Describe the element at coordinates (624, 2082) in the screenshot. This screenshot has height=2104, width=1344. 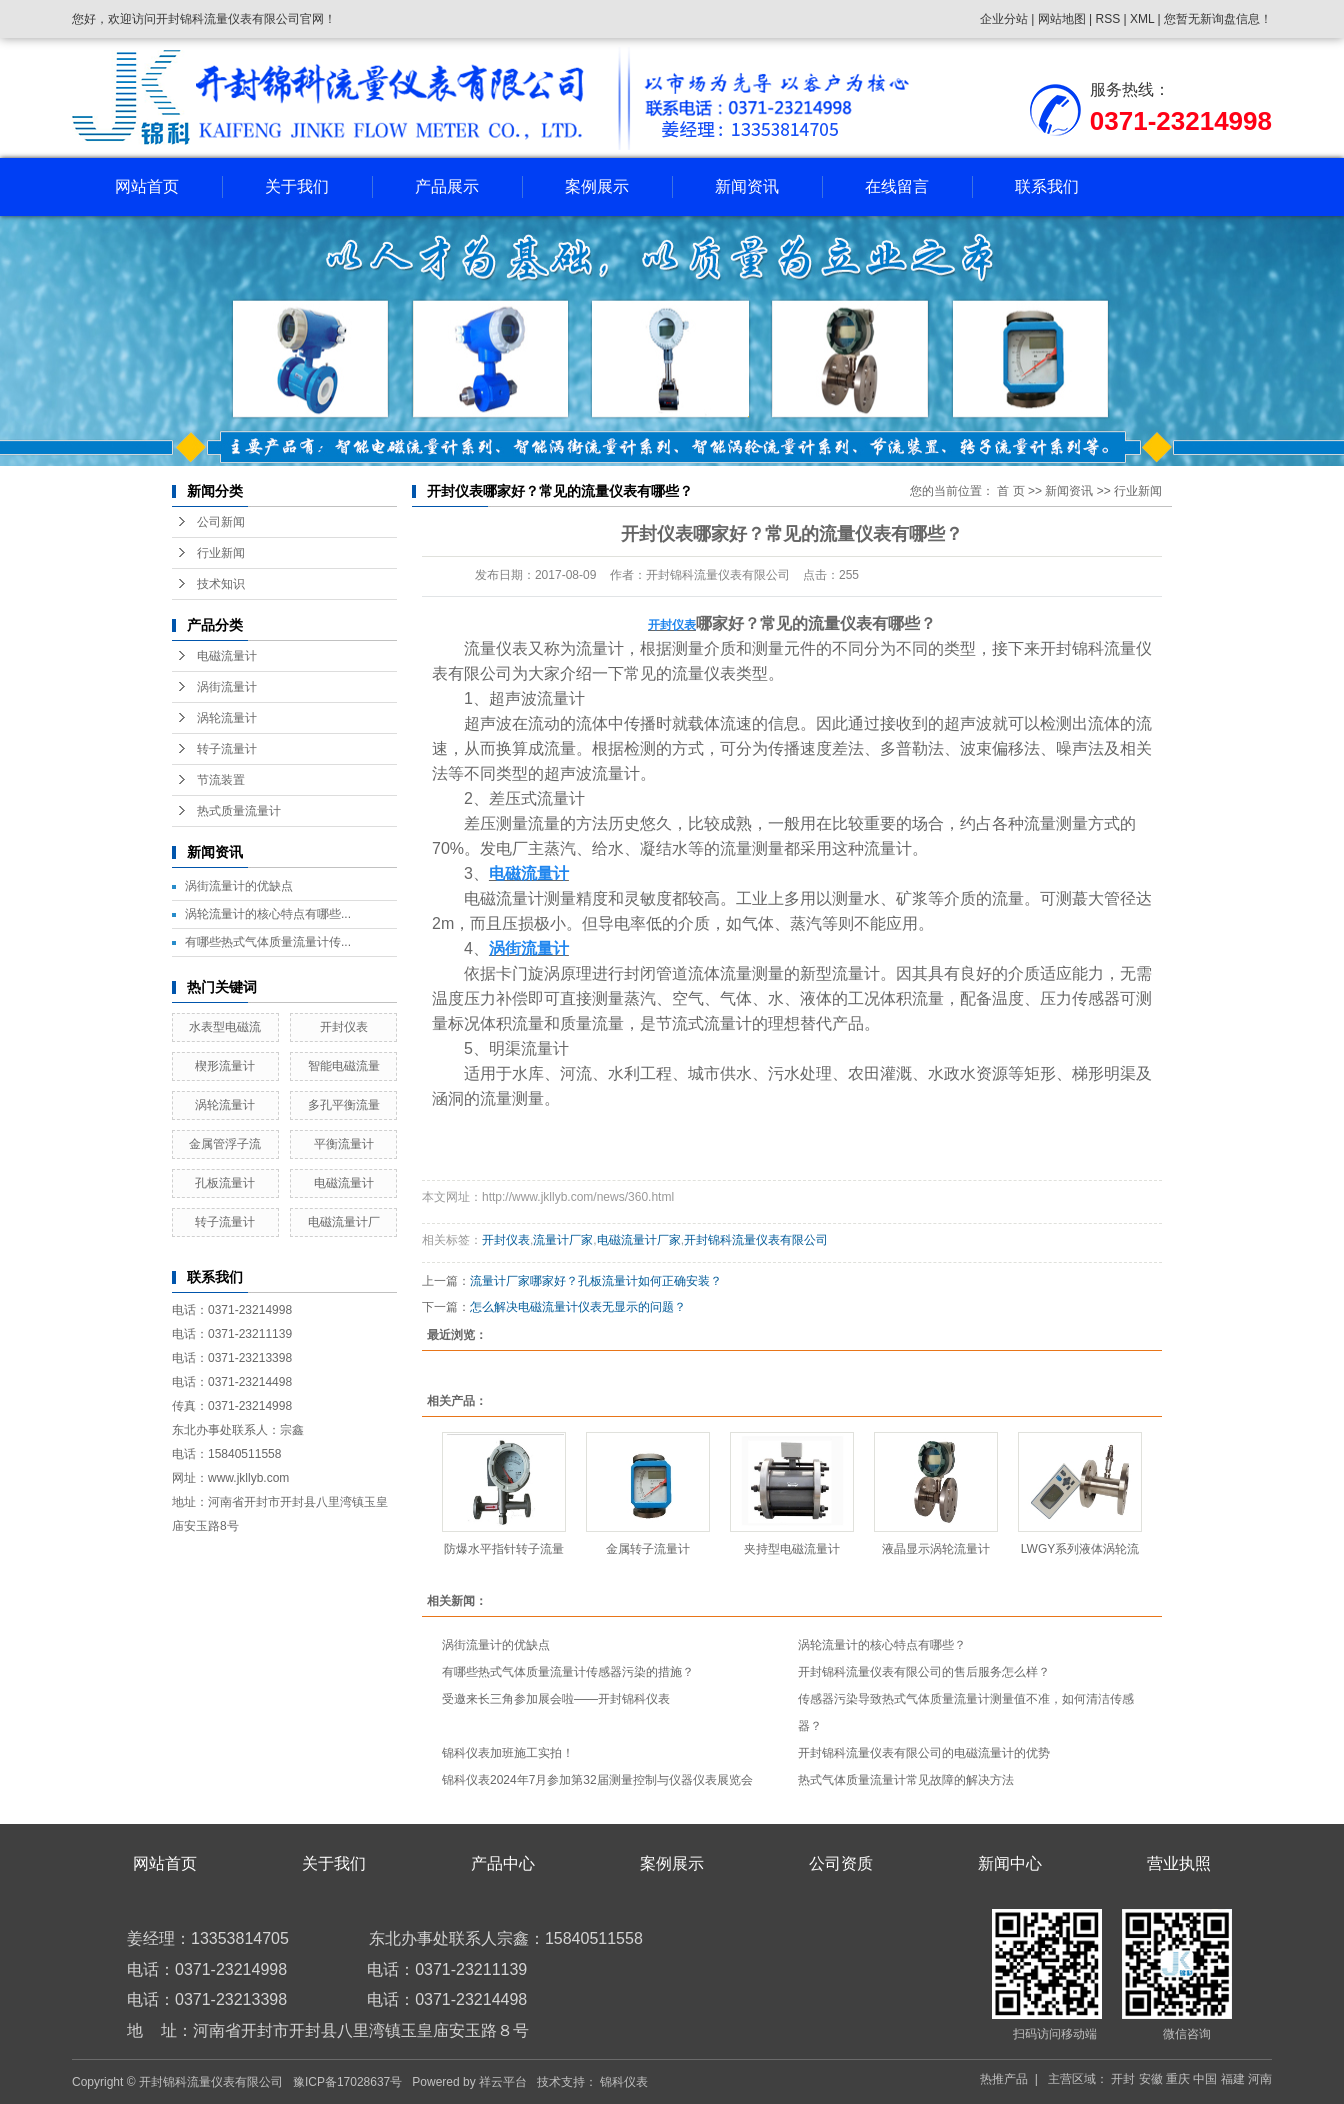
I see `锦科仪表` at that location.